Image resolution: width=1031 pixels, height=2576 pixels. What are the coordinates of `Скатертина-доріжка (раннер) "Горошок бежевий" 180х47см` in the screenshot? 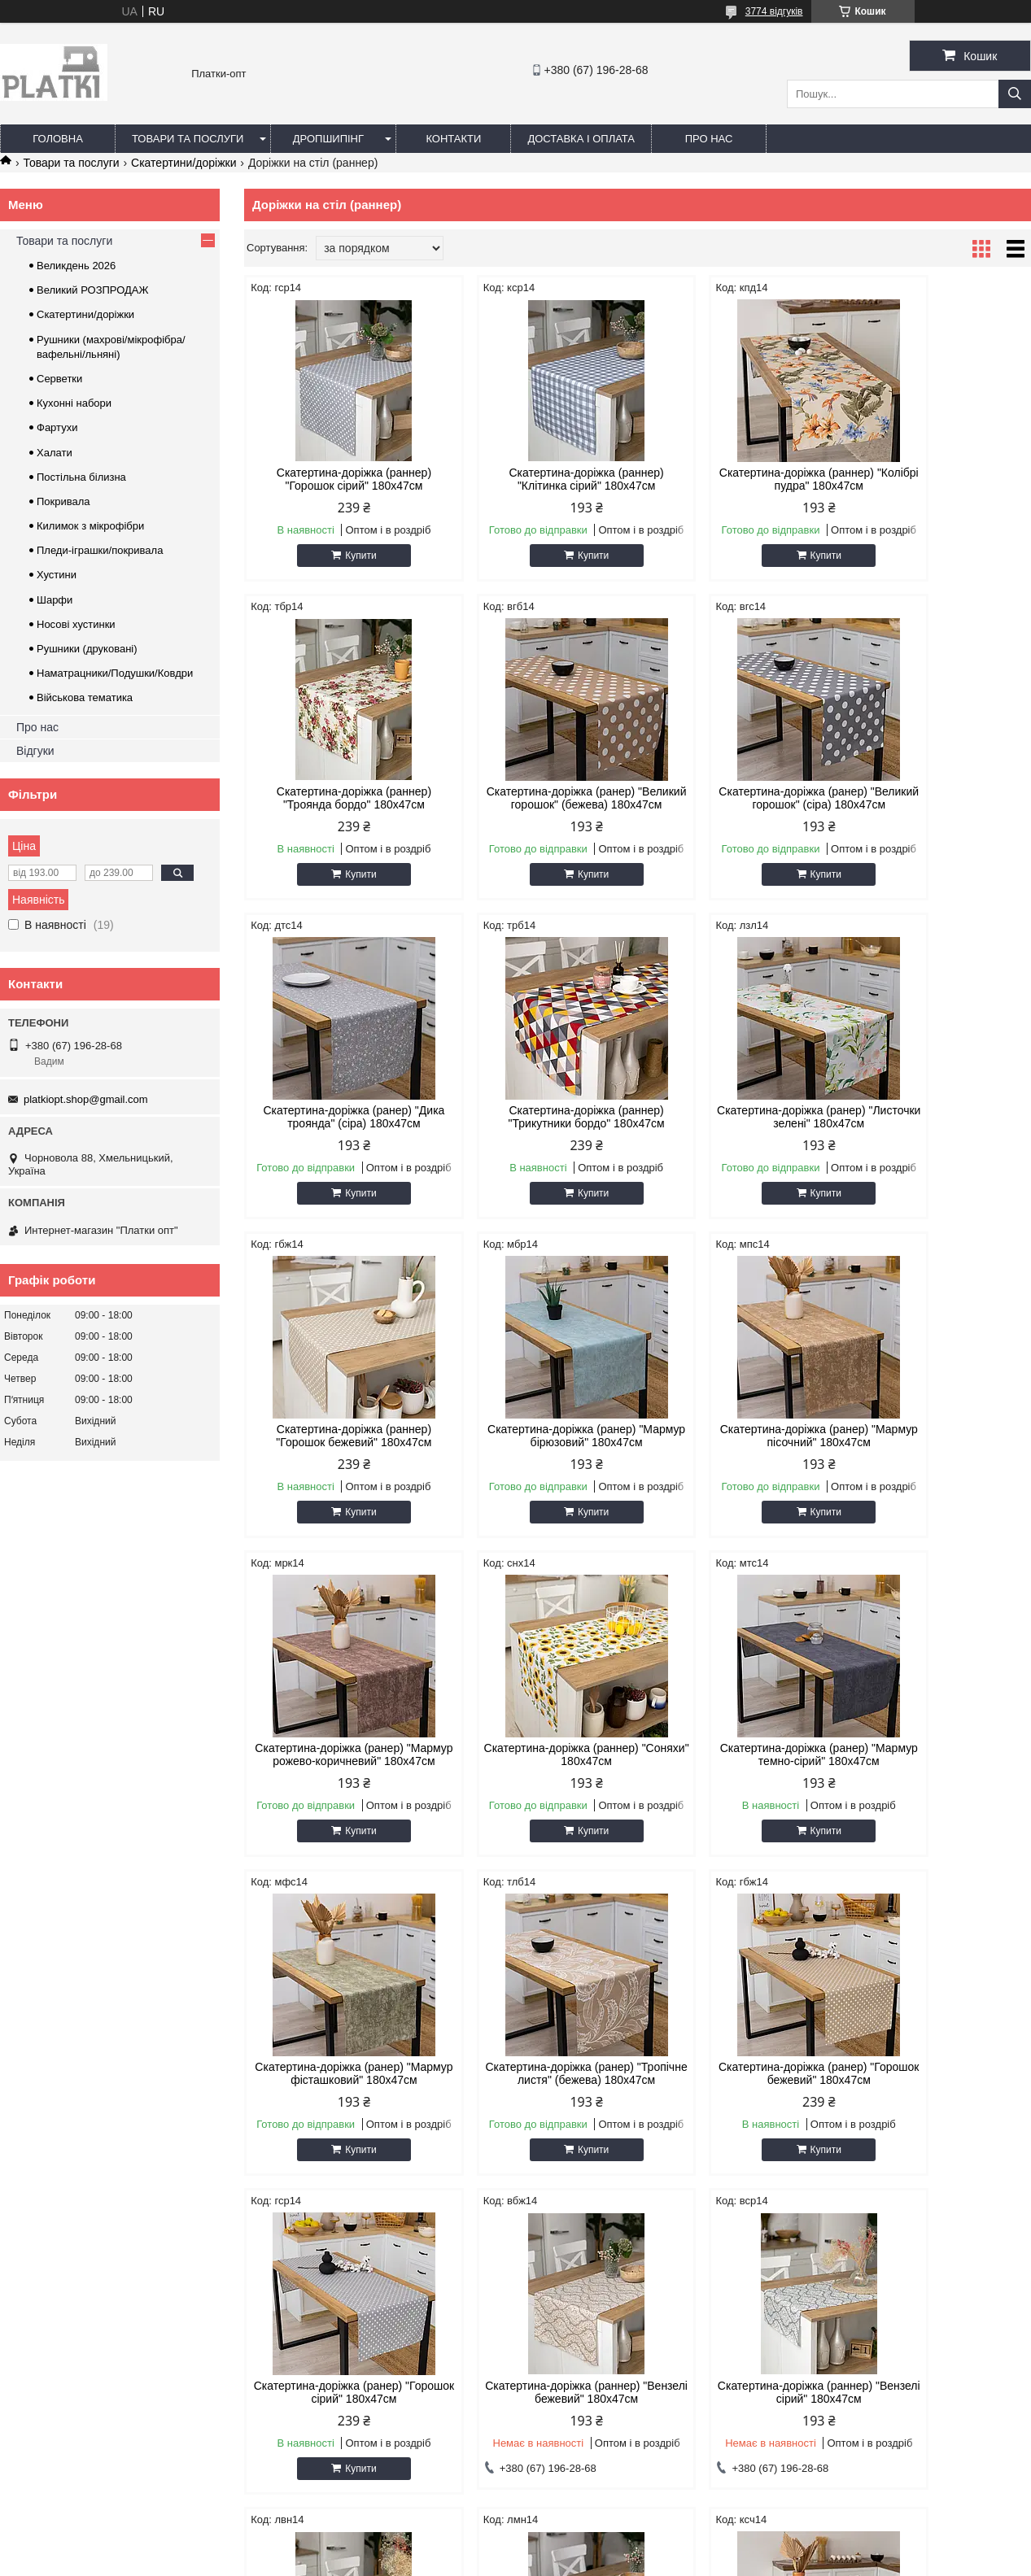 It's located at (537, 1130).